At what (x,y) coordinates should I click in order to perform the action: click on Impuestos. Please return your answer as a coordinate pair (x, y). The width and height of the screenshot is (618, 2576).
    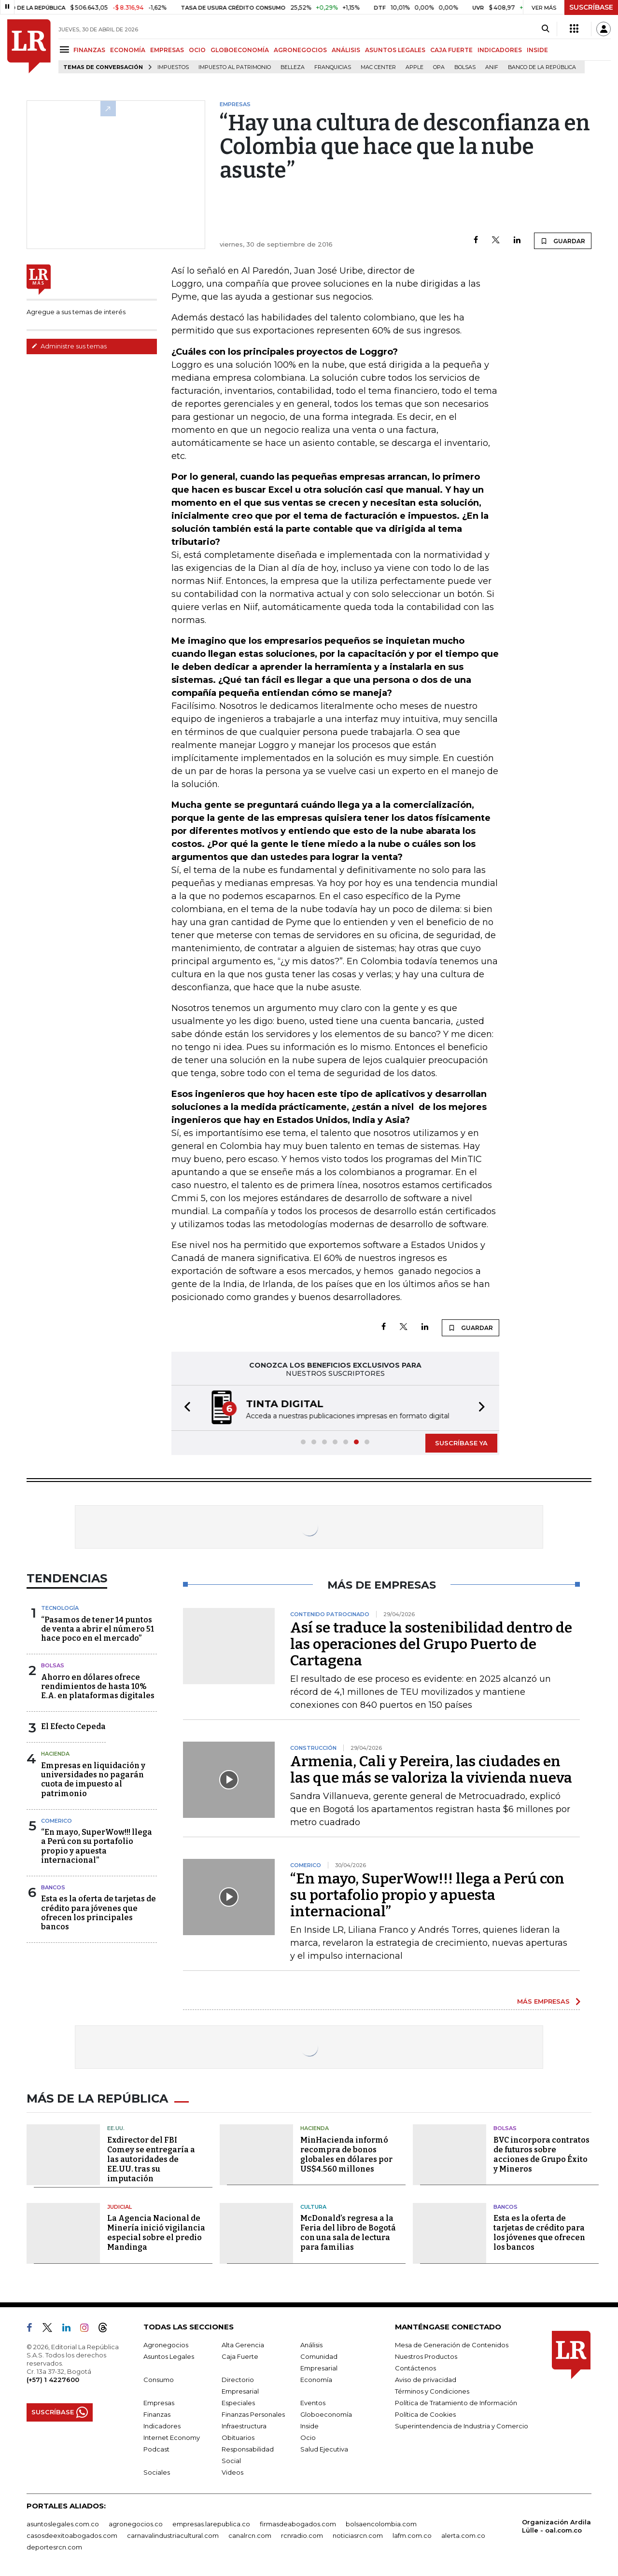
    Looking at the image, I should click on (173, 67).